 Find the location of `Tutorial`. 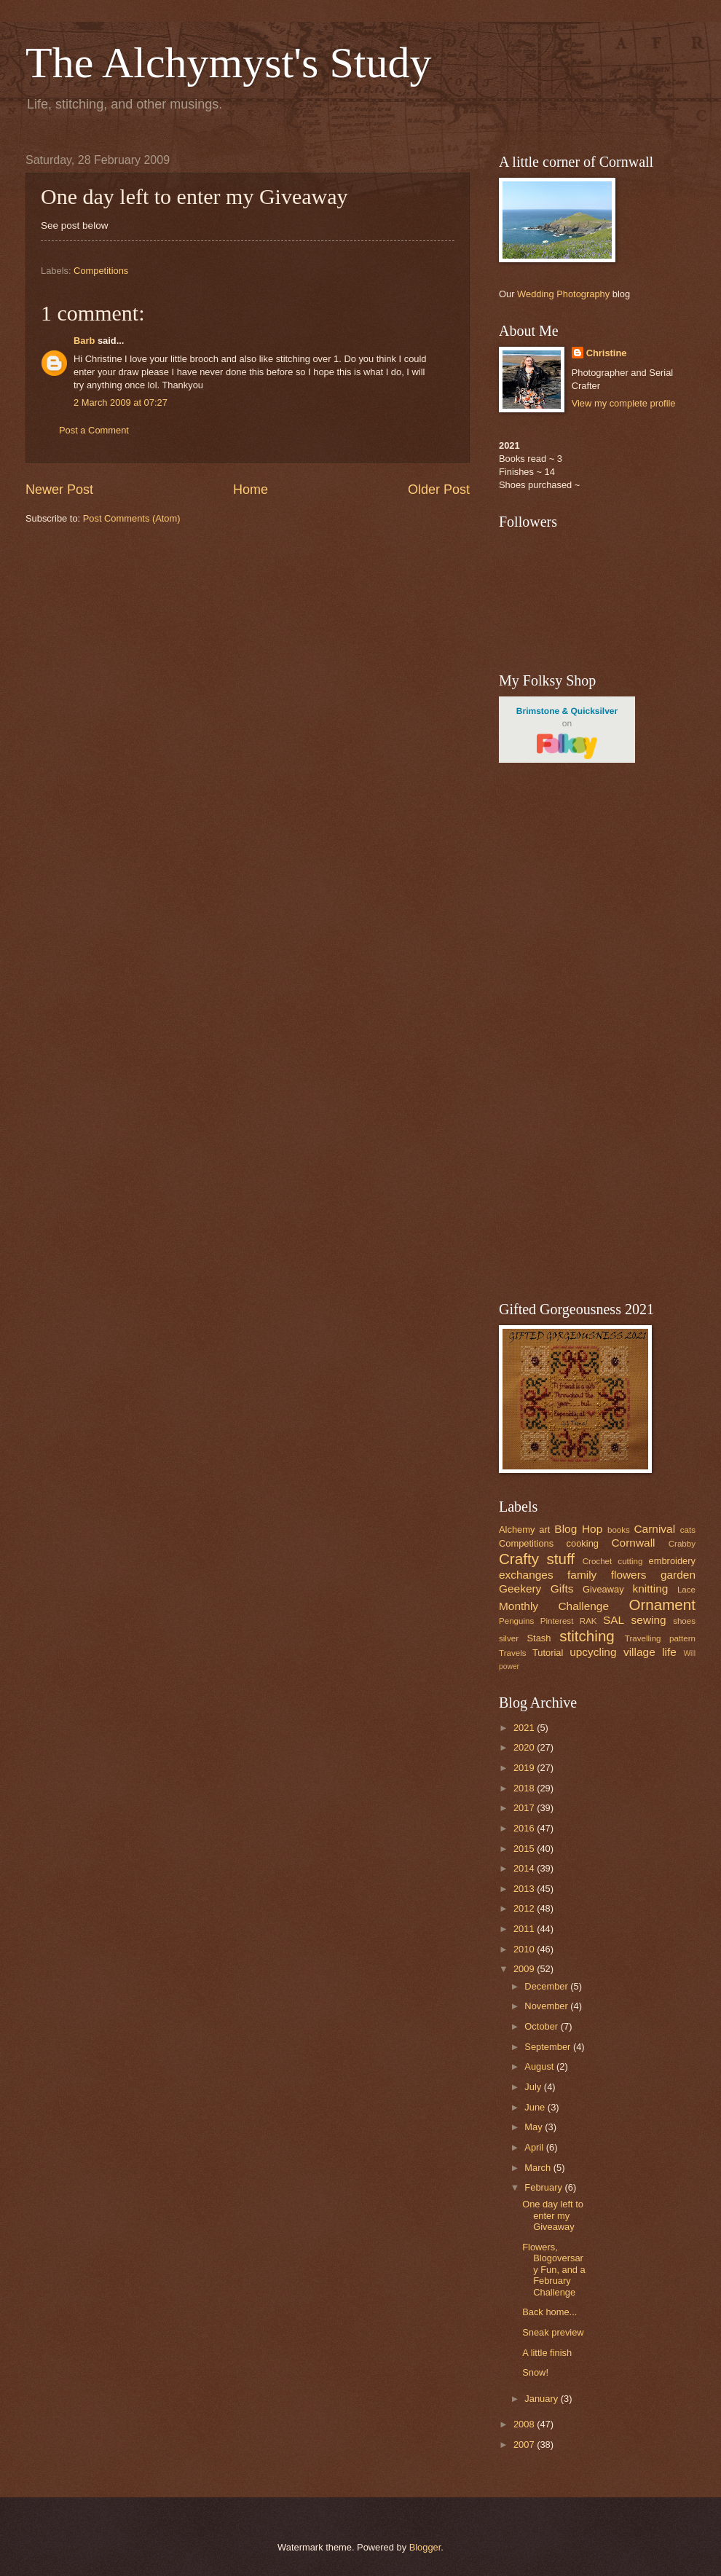

Tutorial is located at coordinates (547, 1652).